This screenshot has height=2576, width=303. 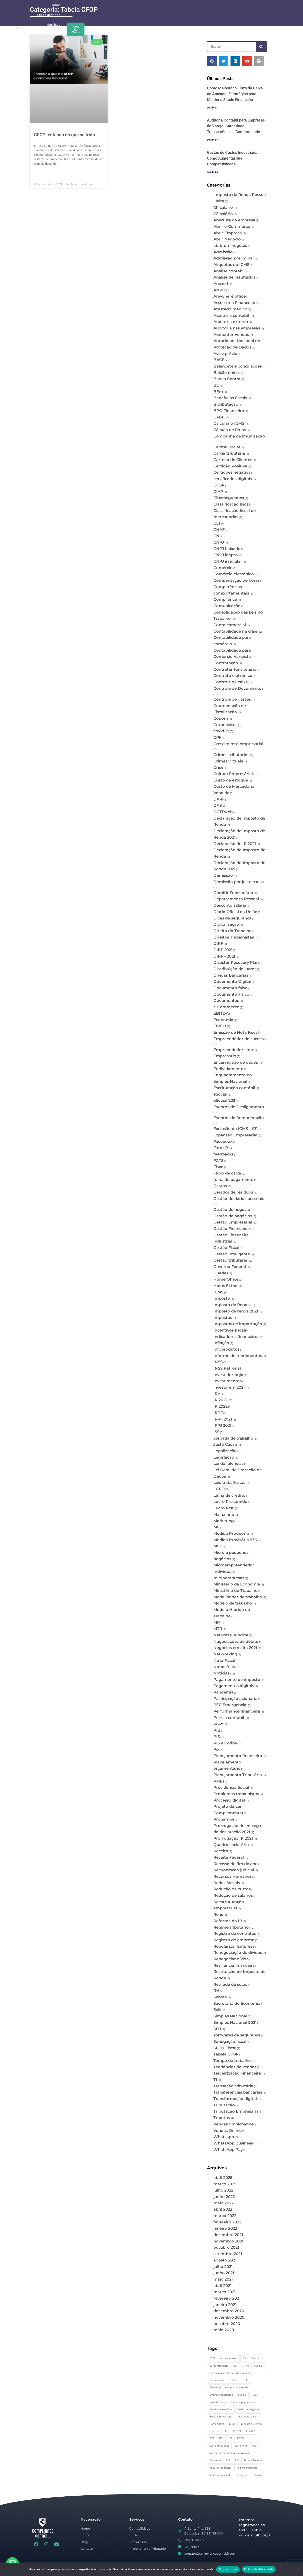 I want to click on e-Commerce, so click(x=226, y=1007).